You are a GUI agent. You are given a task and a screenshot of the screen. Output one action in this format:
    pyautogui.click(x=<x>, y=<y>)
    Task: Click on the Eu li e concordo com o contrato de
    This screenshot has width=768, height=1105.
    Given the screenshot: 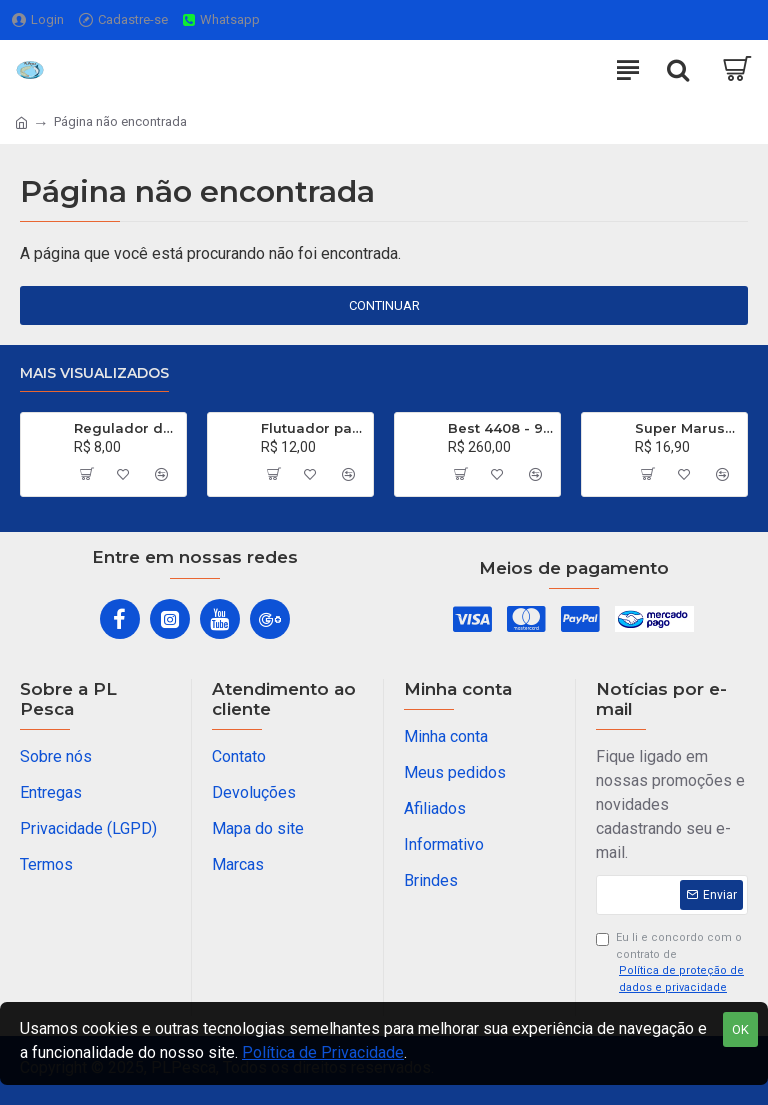 What is the action you would take?
    pyautogui.click(x=672, y=963)
    